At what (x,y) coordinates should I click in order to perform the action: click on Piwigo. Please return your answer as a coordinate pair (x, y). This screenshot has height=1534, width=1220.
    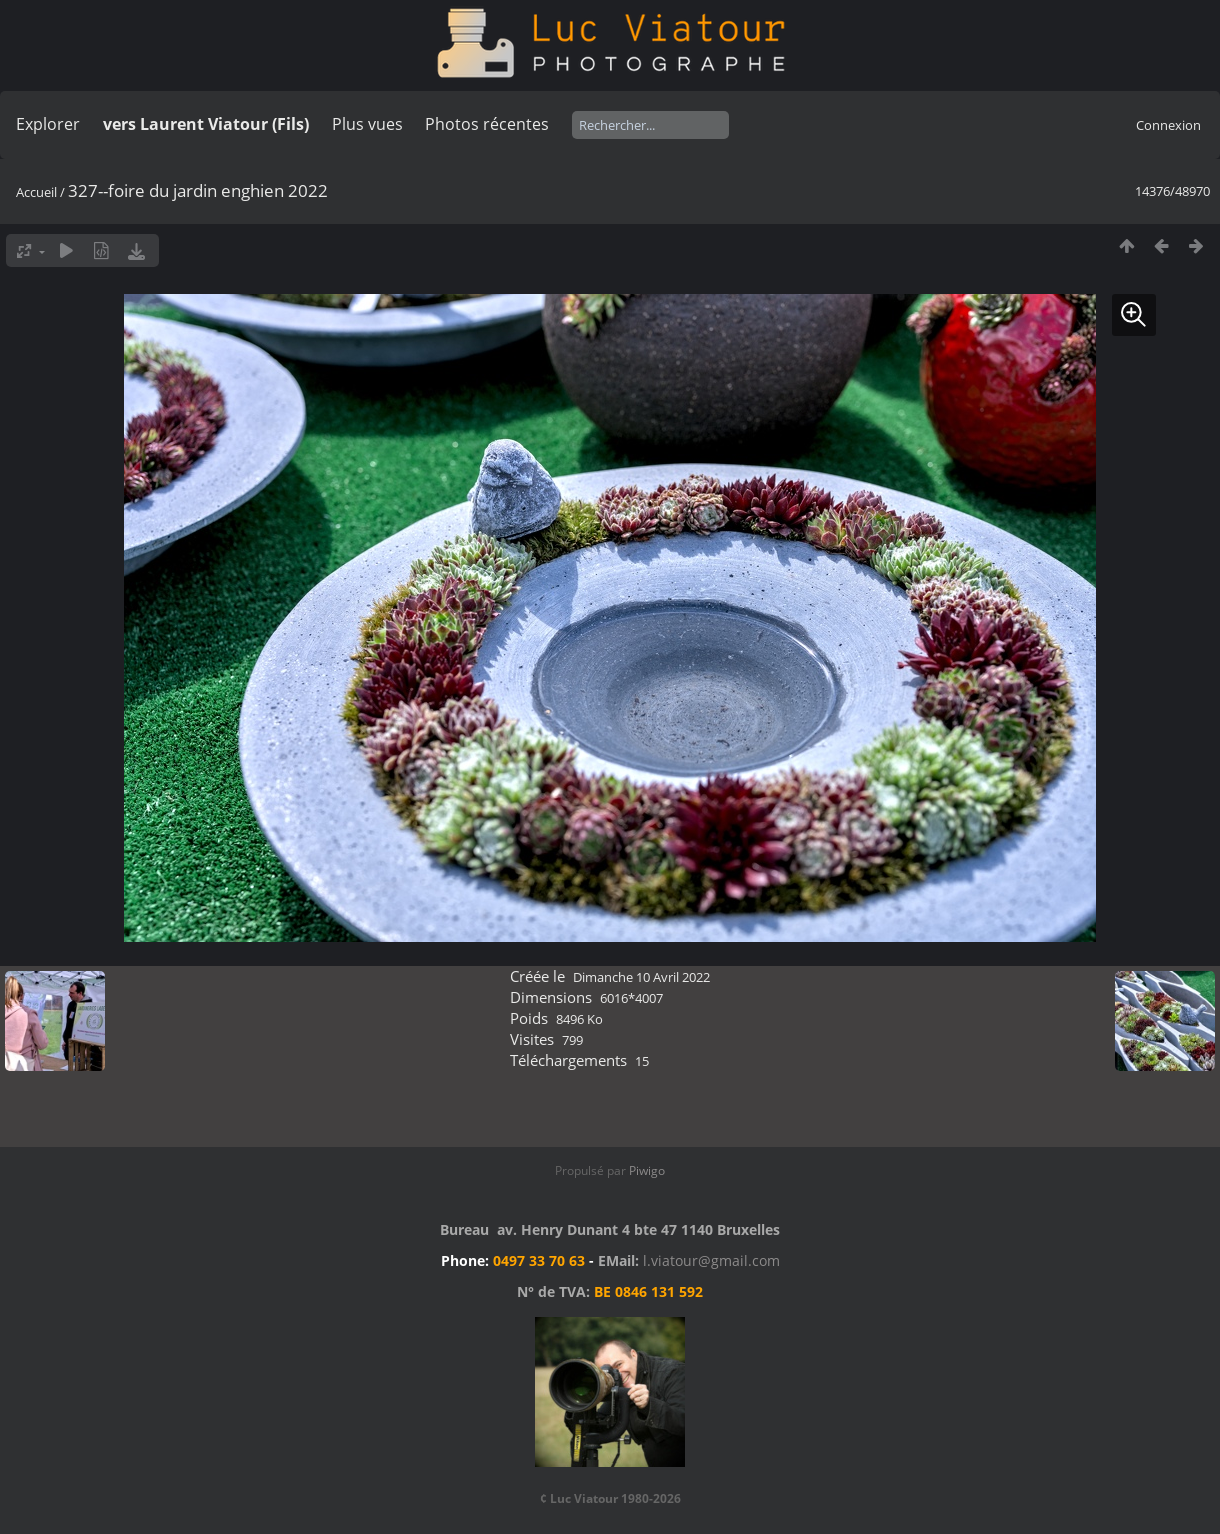
    Looking at the image, I should click on (647, 1170).